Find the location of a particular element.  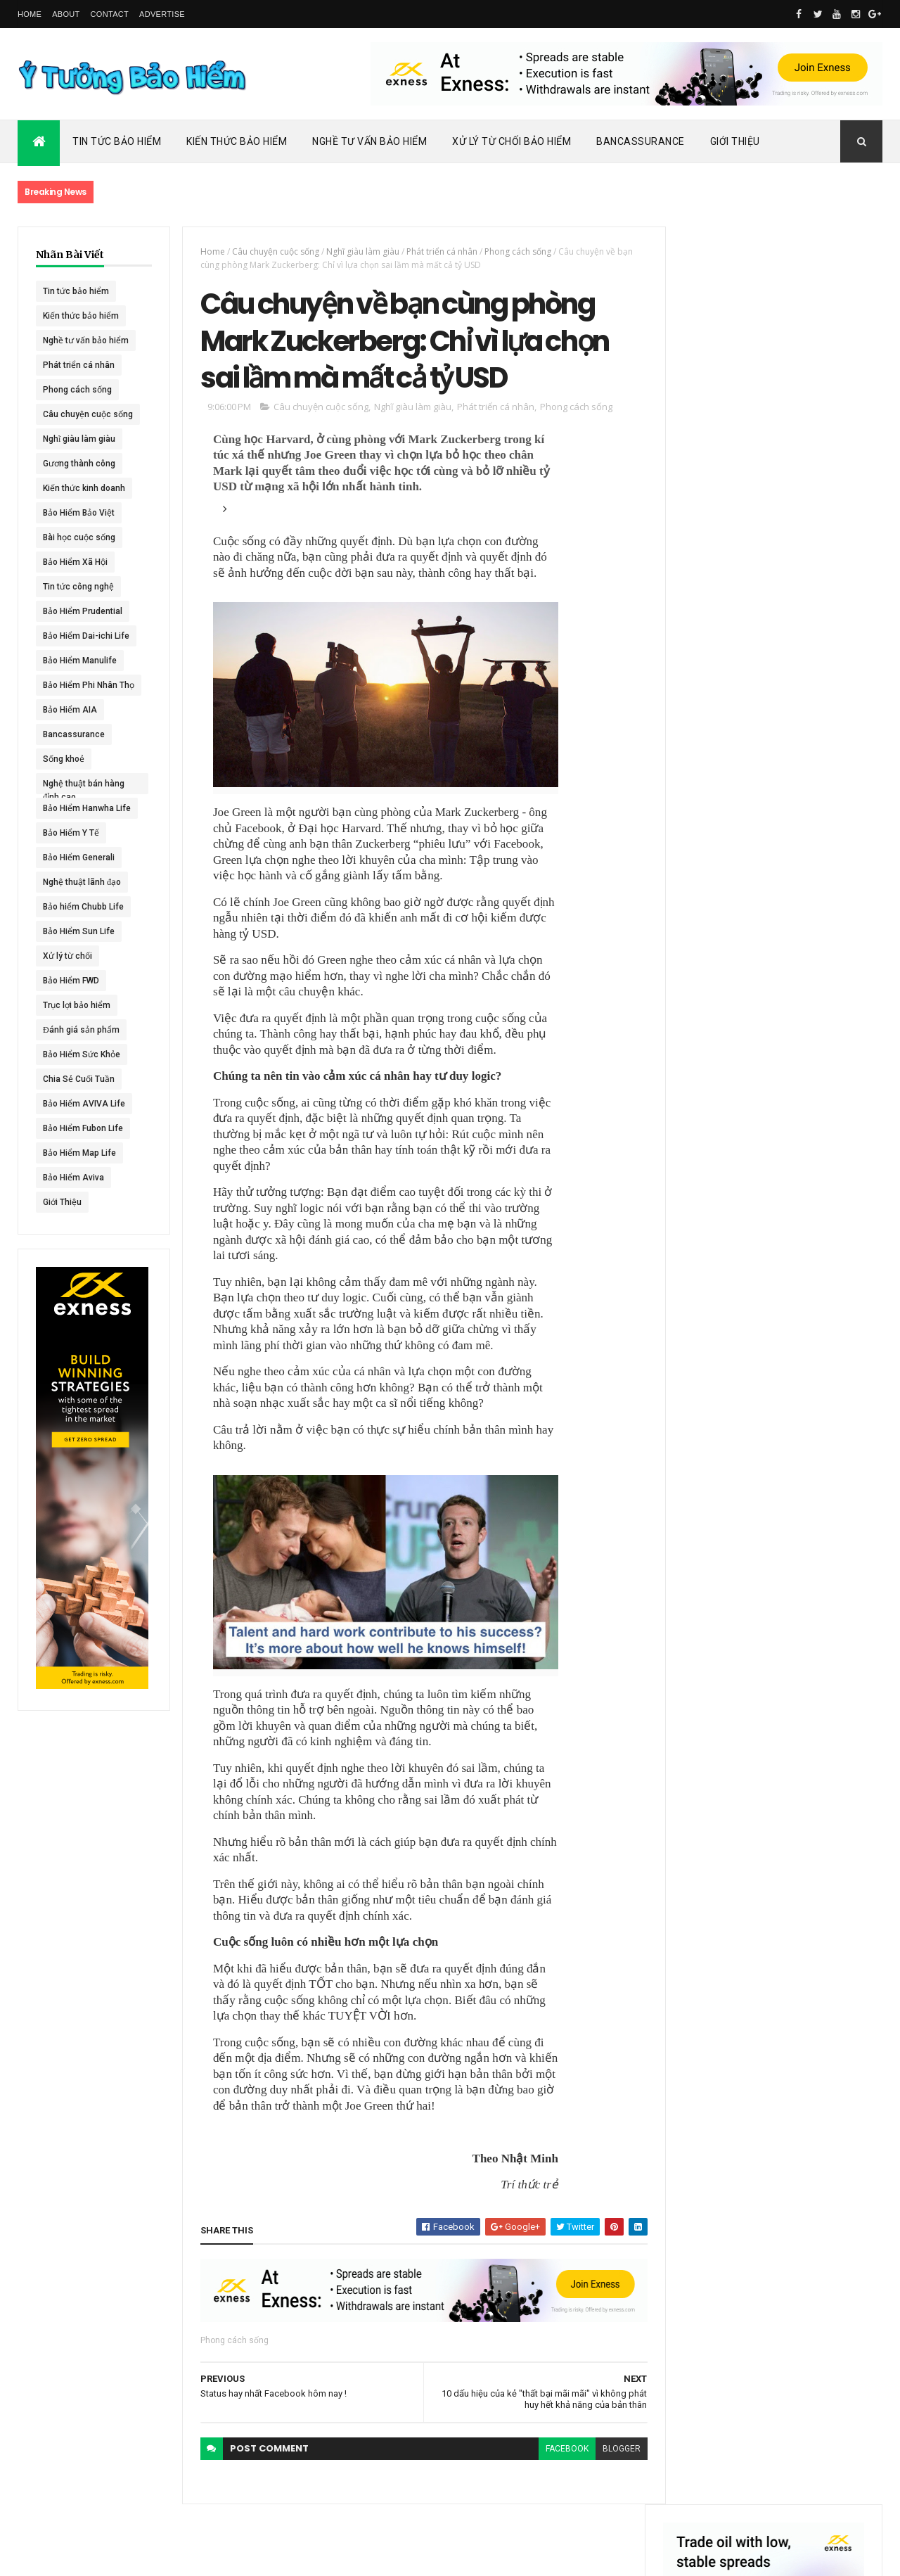

Bảo Hiểm Y Tế is located at coordinates (71, 833).